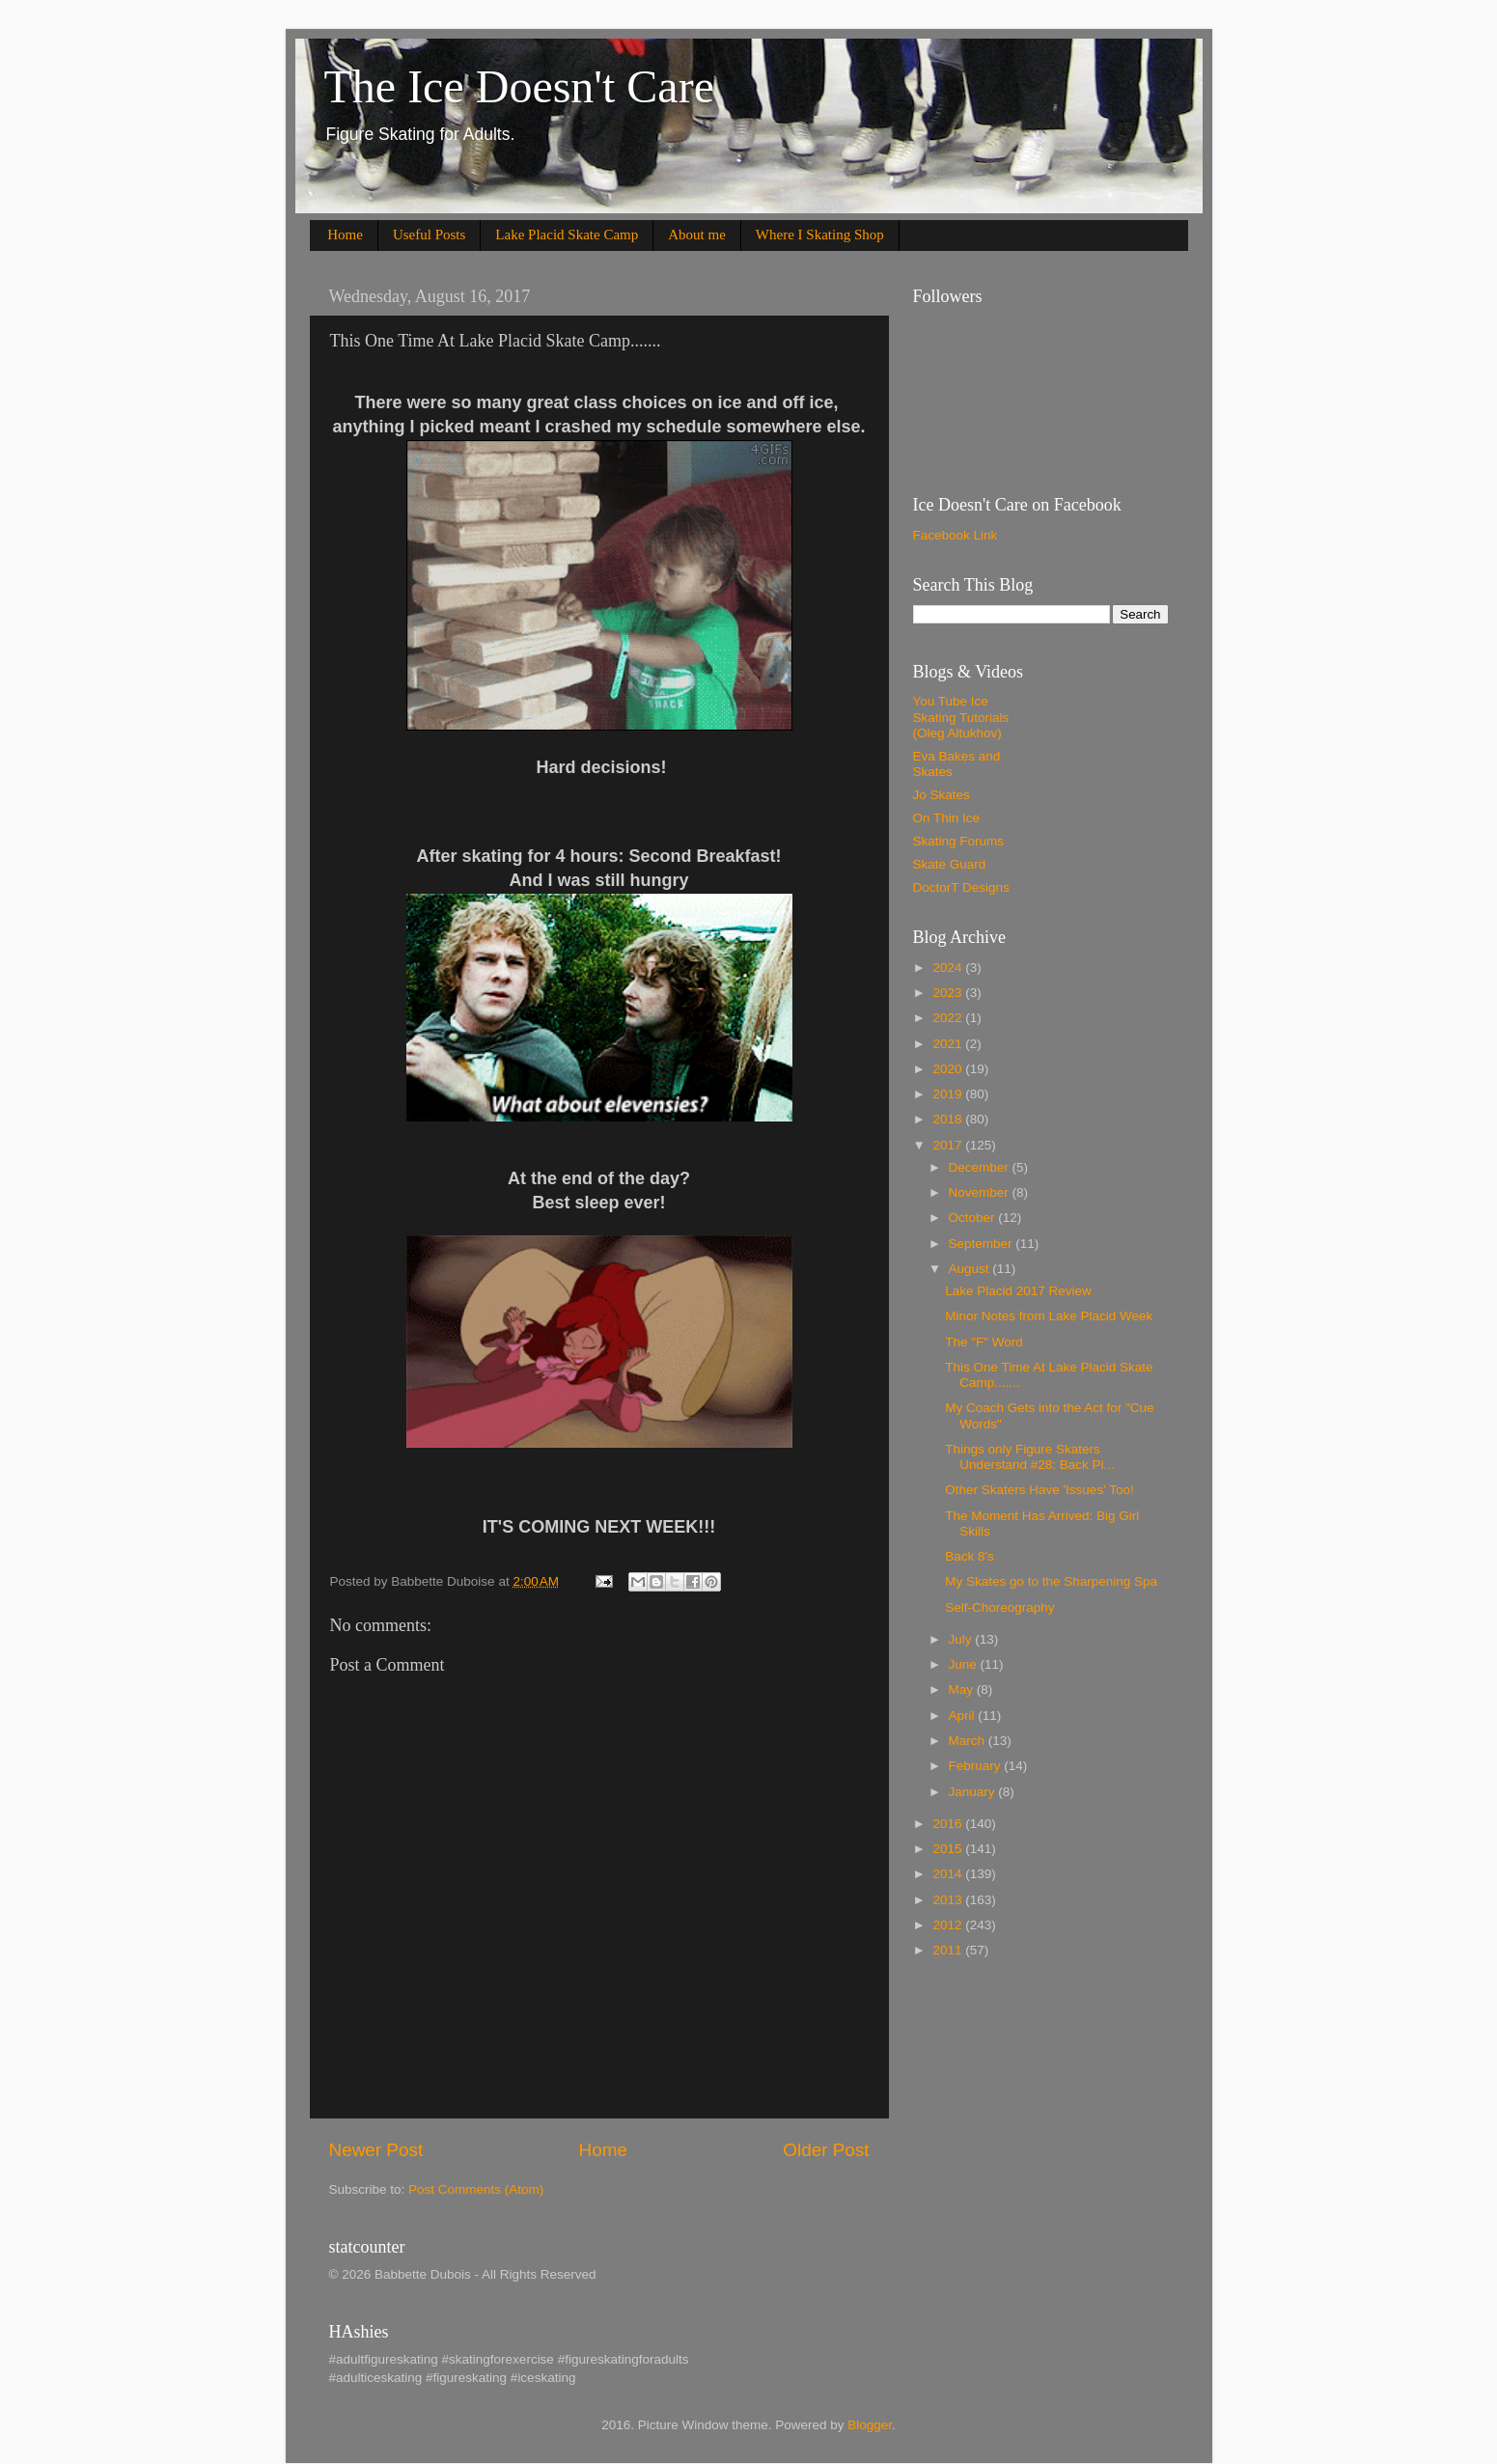  What do you see at coordinates (869, 2425) in the screenshot?
I see `Blogger` at bounding box center [869, 2425].